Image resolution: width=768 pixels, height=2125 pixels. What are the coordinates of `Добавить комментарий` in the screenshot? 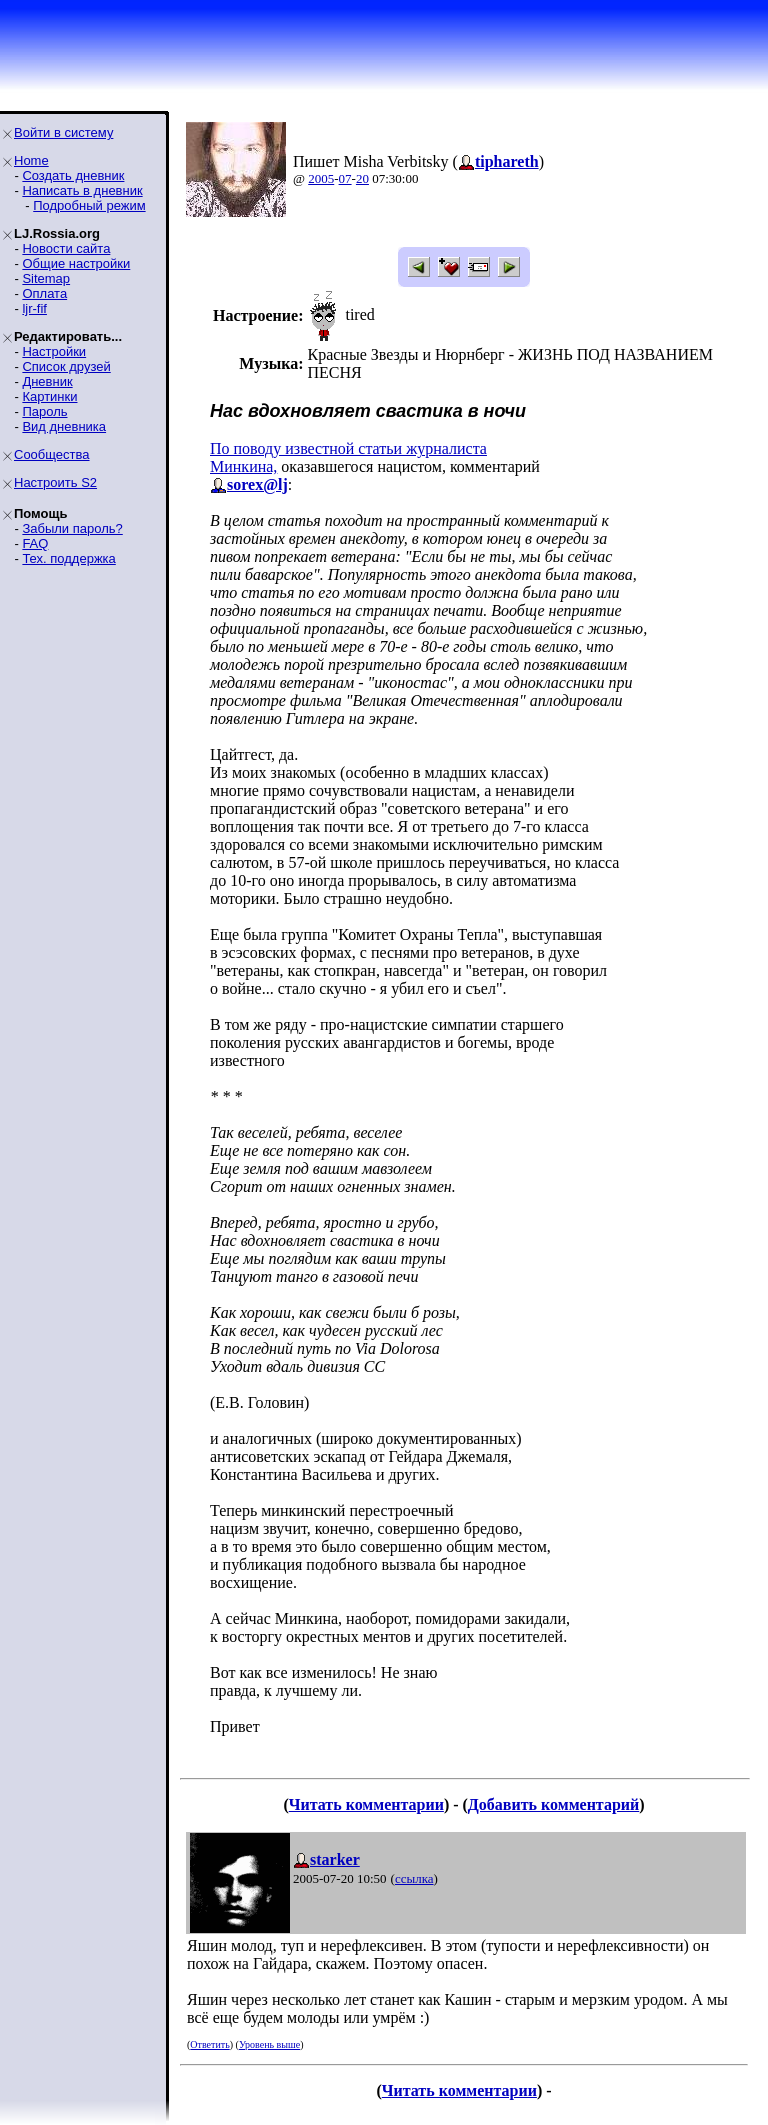 It's located at (553, 1804).